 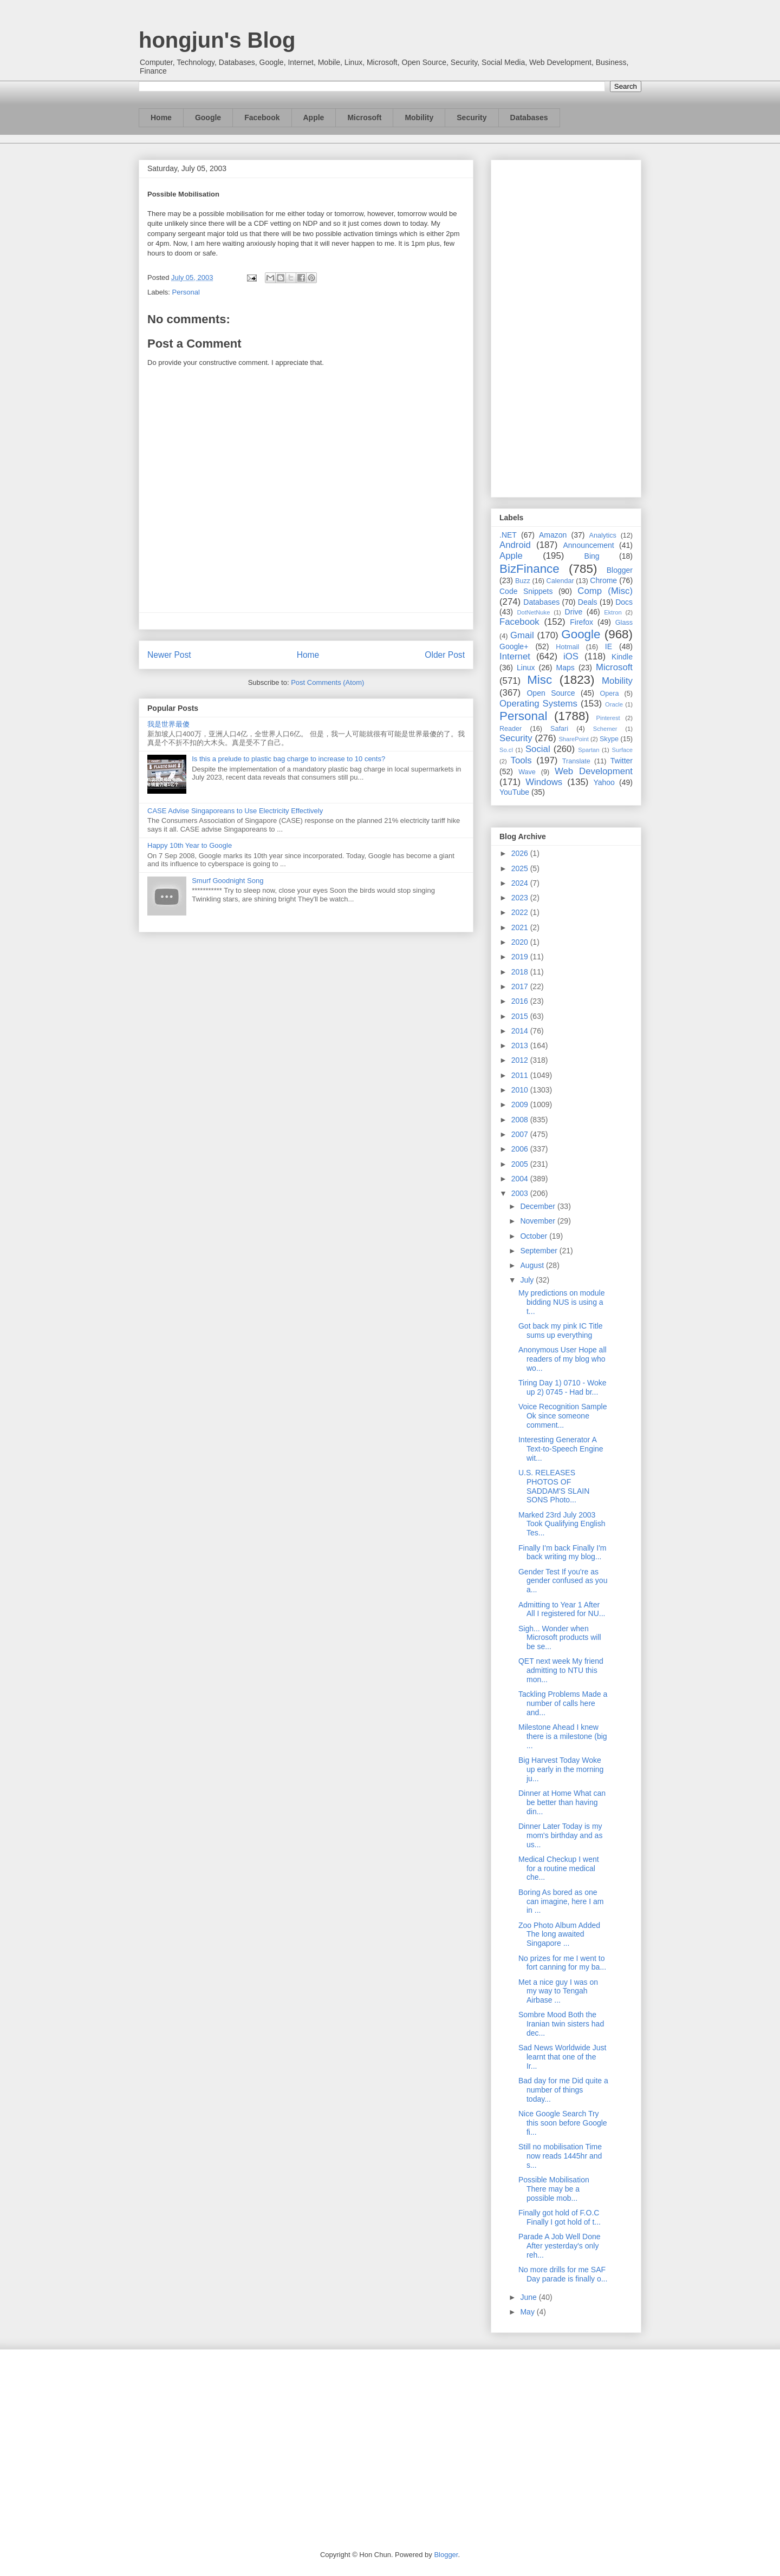 What do you see at coordinates (562, 1580) in the screenshot?
I see `Gender Test If you're as gender confused as you a...` at bounding box center [562, 1580].